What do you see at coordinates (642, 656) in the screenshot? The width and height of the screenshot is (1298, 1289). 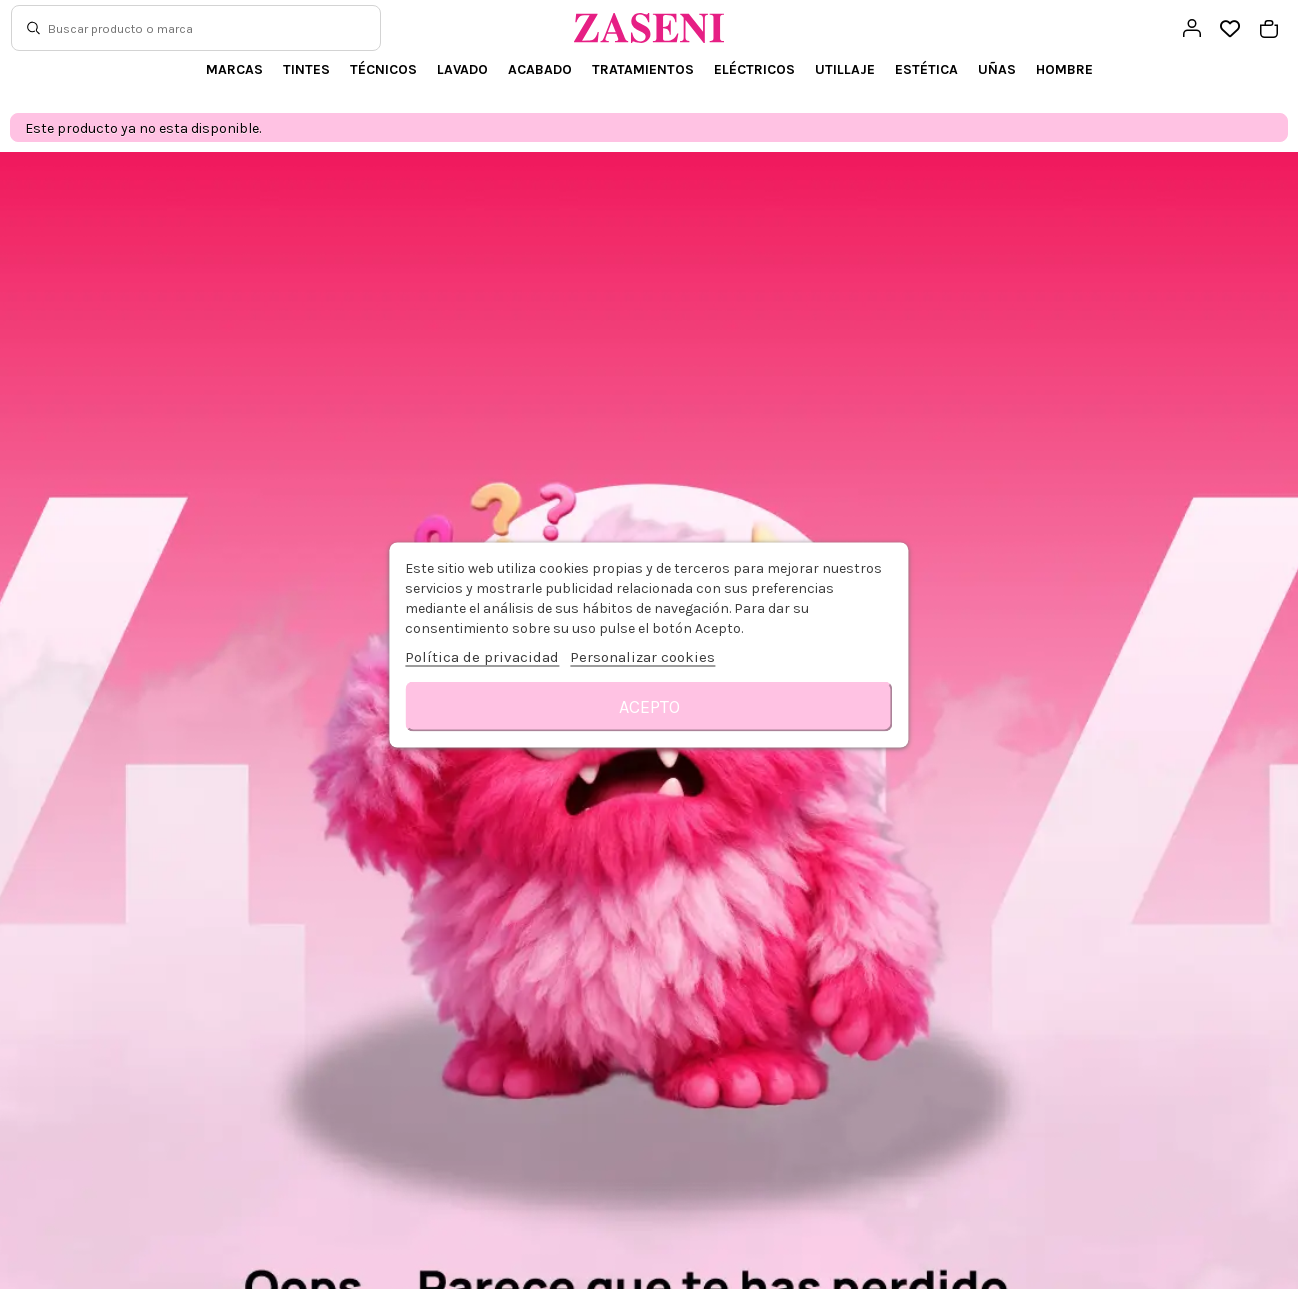 I see `Personalizar cookies` at bounding box center [642, 656].